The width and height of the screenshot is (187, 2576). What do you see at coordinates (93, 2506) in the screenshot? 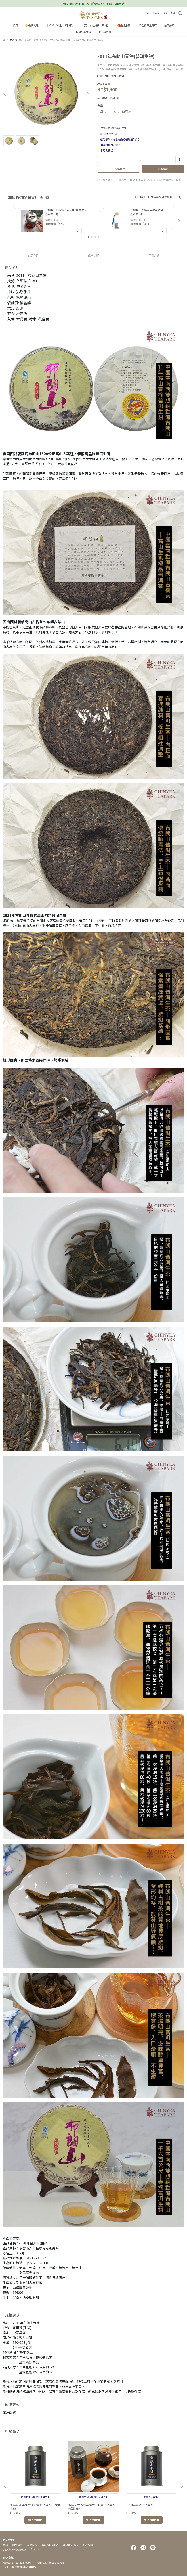
I see `92年易武古樹老熟散｜限量普洱老茶｜普洱熟茶` at bounding box center [93, 2506].